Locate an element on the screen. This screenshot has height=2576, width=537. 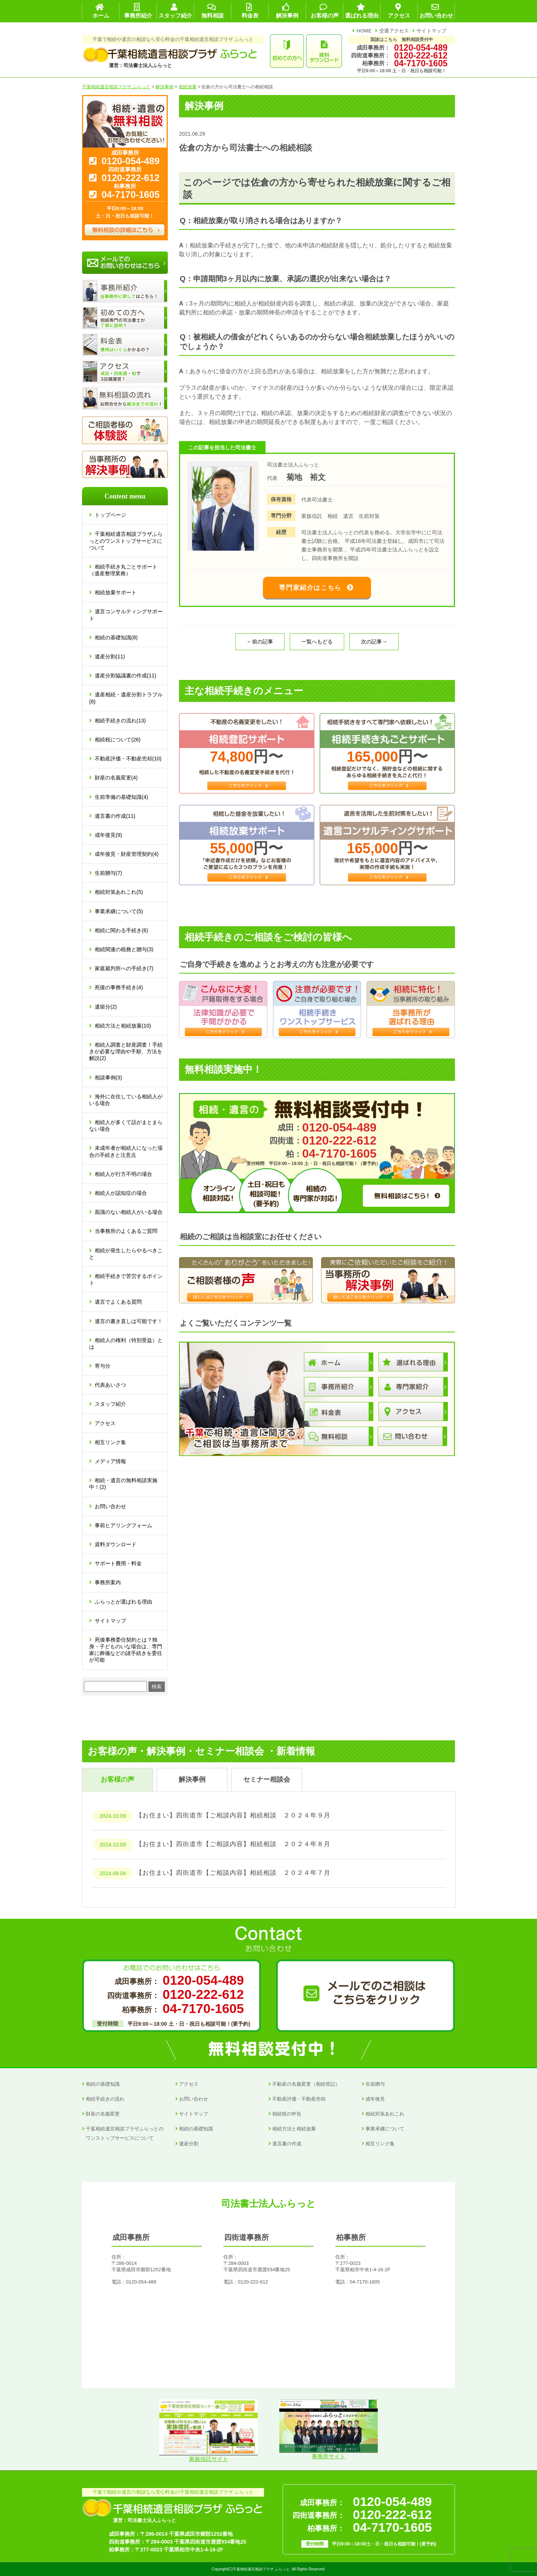
相続手続きで苦労するポイント is located at coordinates (126, 1279).